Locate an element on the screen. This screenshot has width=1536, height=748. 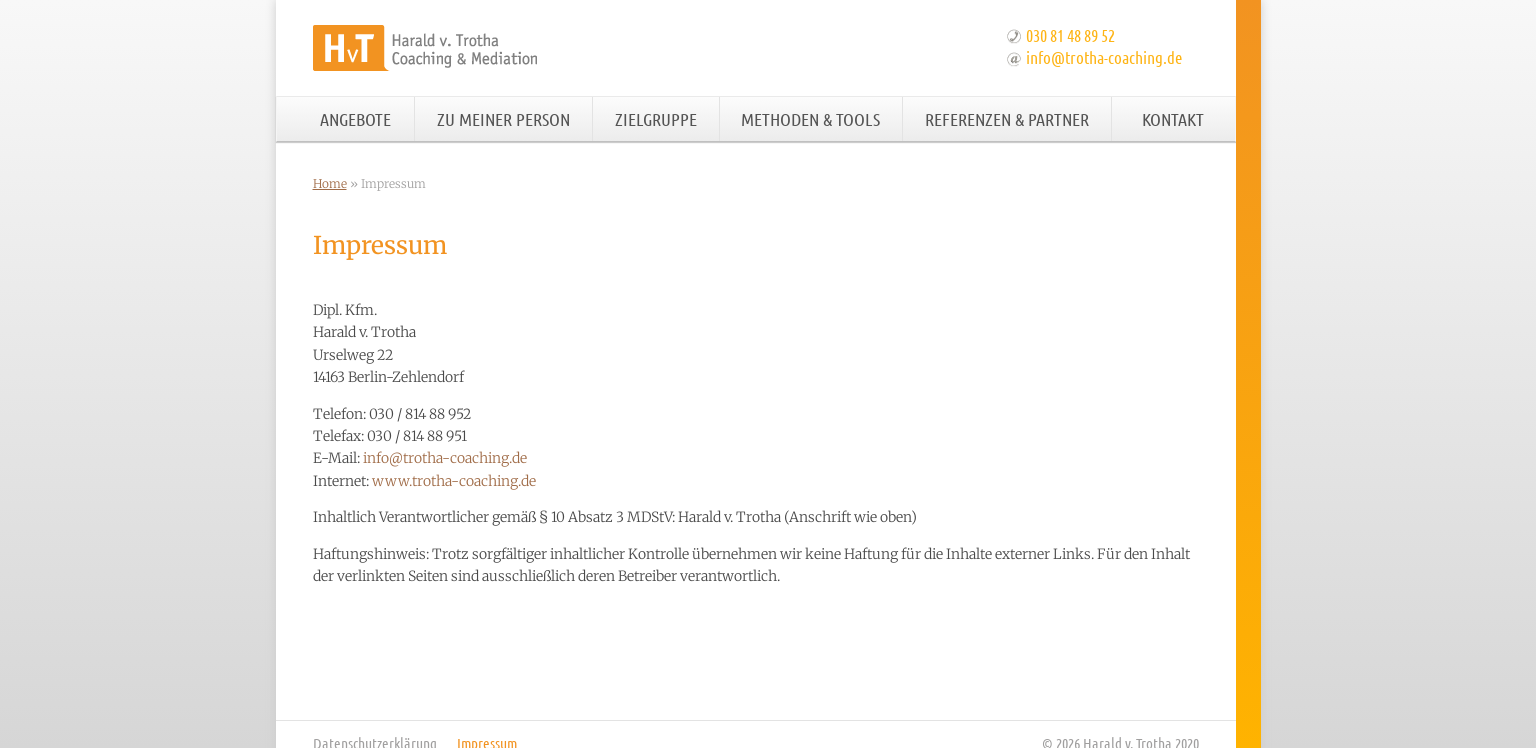
www.trotha-coaching.de is located at coordinates (454, 481).